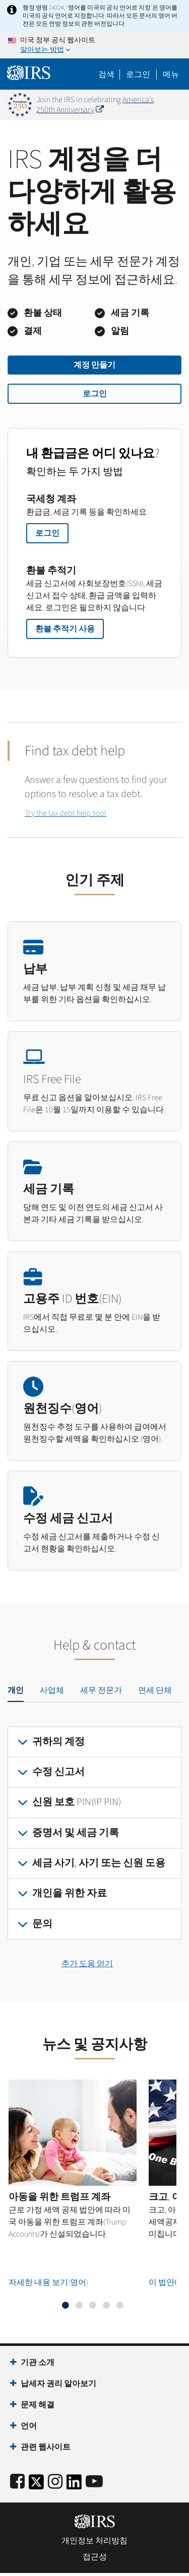 This screenshot has height=2576, width=189. I want to click on 문제 해결, so click(37, 2404).